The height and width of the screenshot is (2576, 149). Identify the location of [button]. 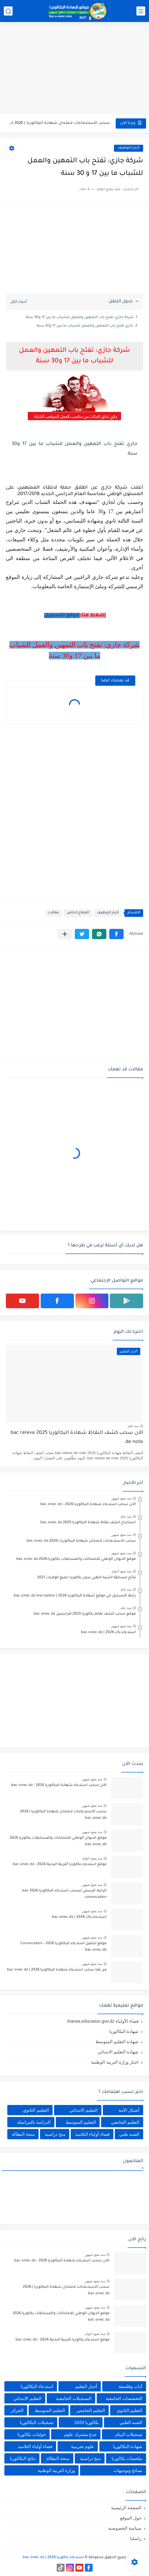
(116, 934).